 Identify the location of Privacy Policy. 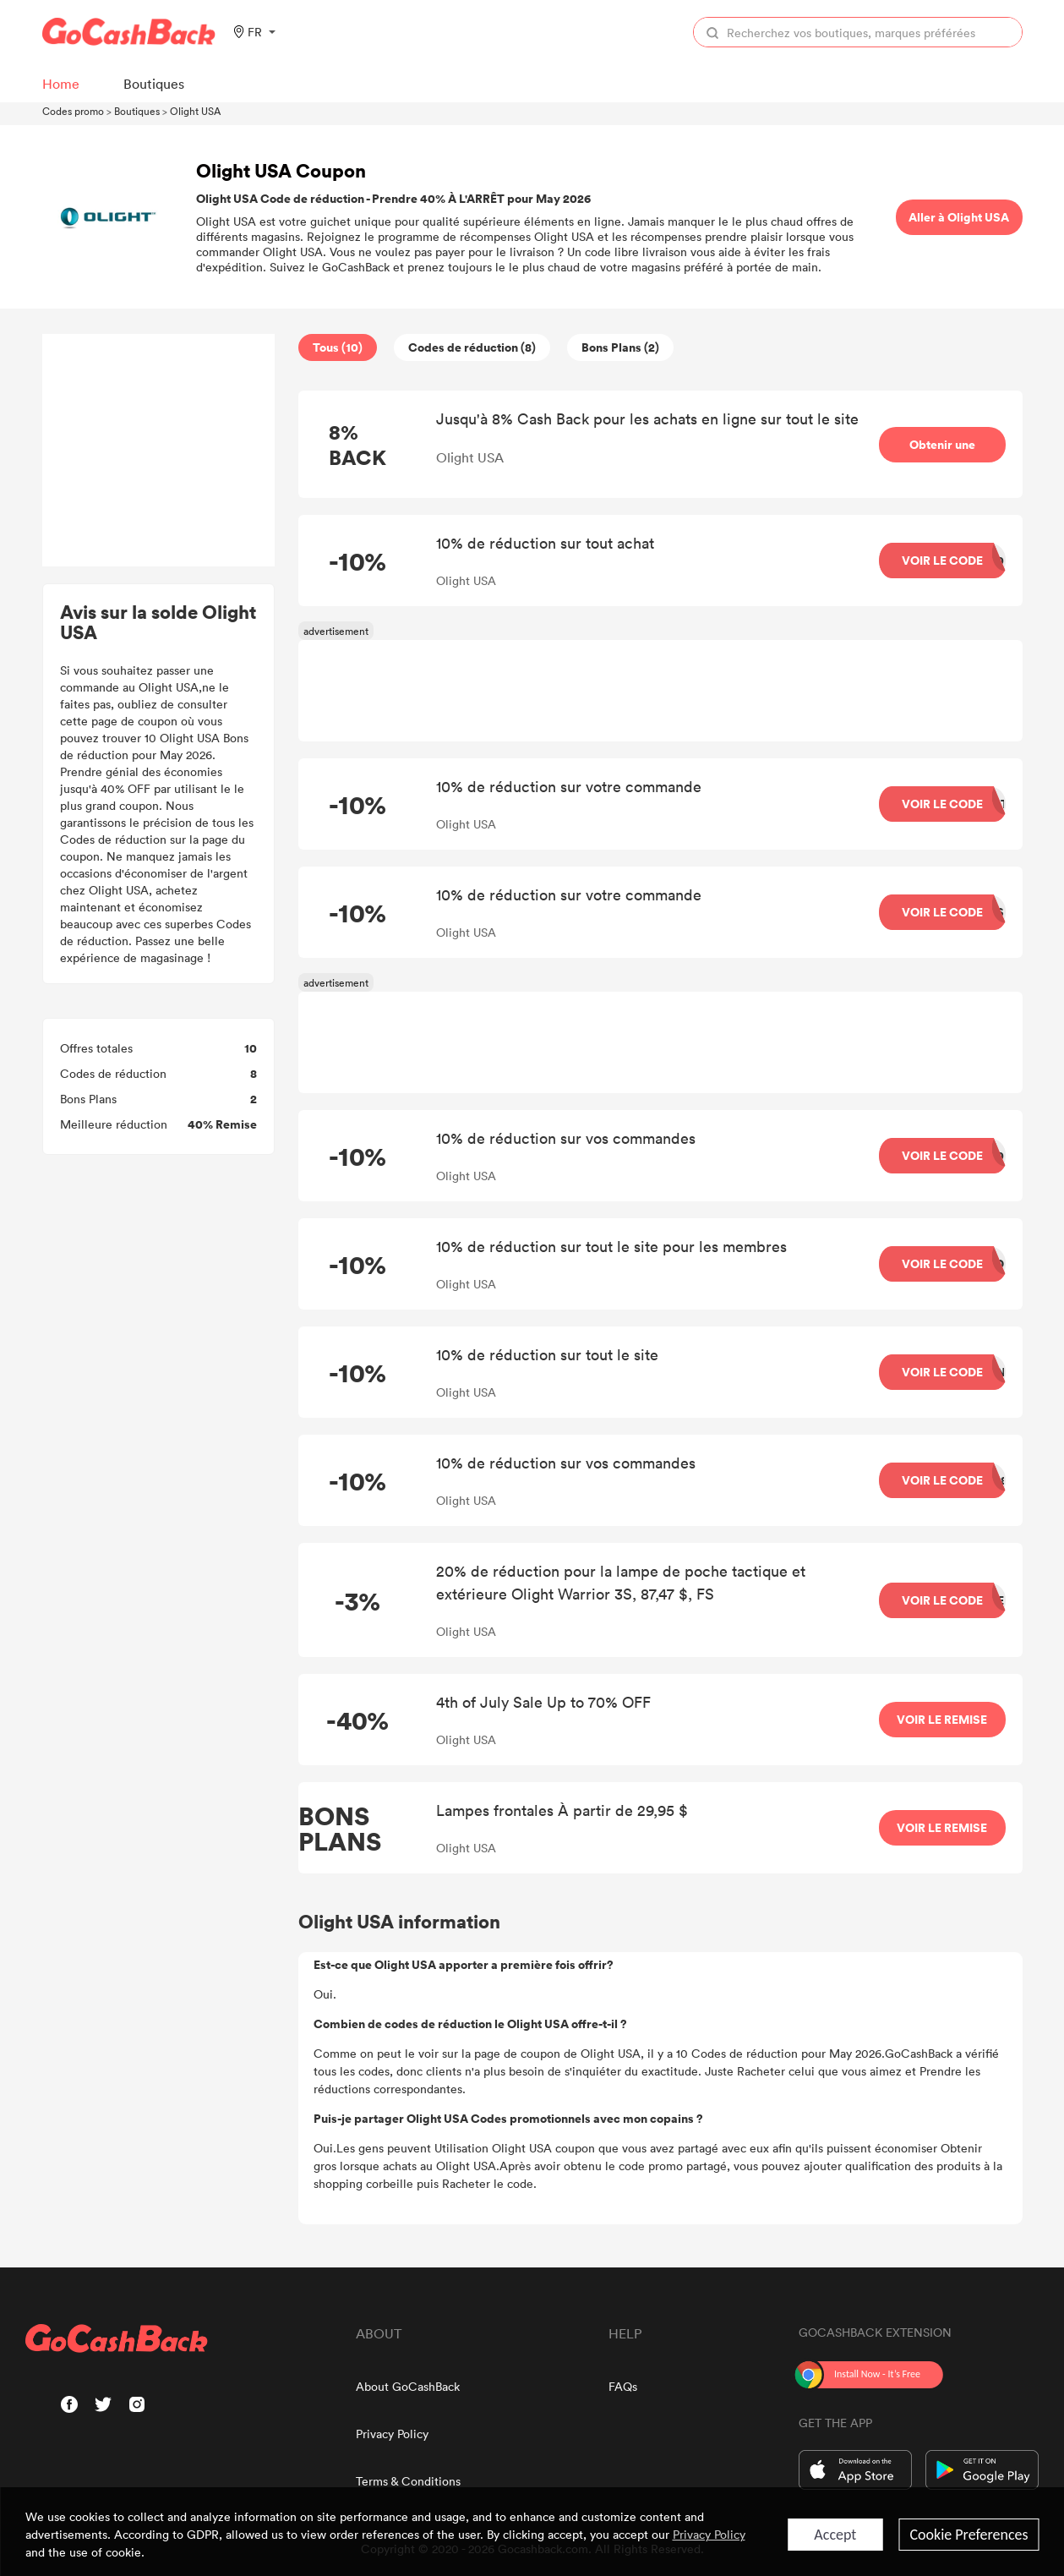
(392, 2434).